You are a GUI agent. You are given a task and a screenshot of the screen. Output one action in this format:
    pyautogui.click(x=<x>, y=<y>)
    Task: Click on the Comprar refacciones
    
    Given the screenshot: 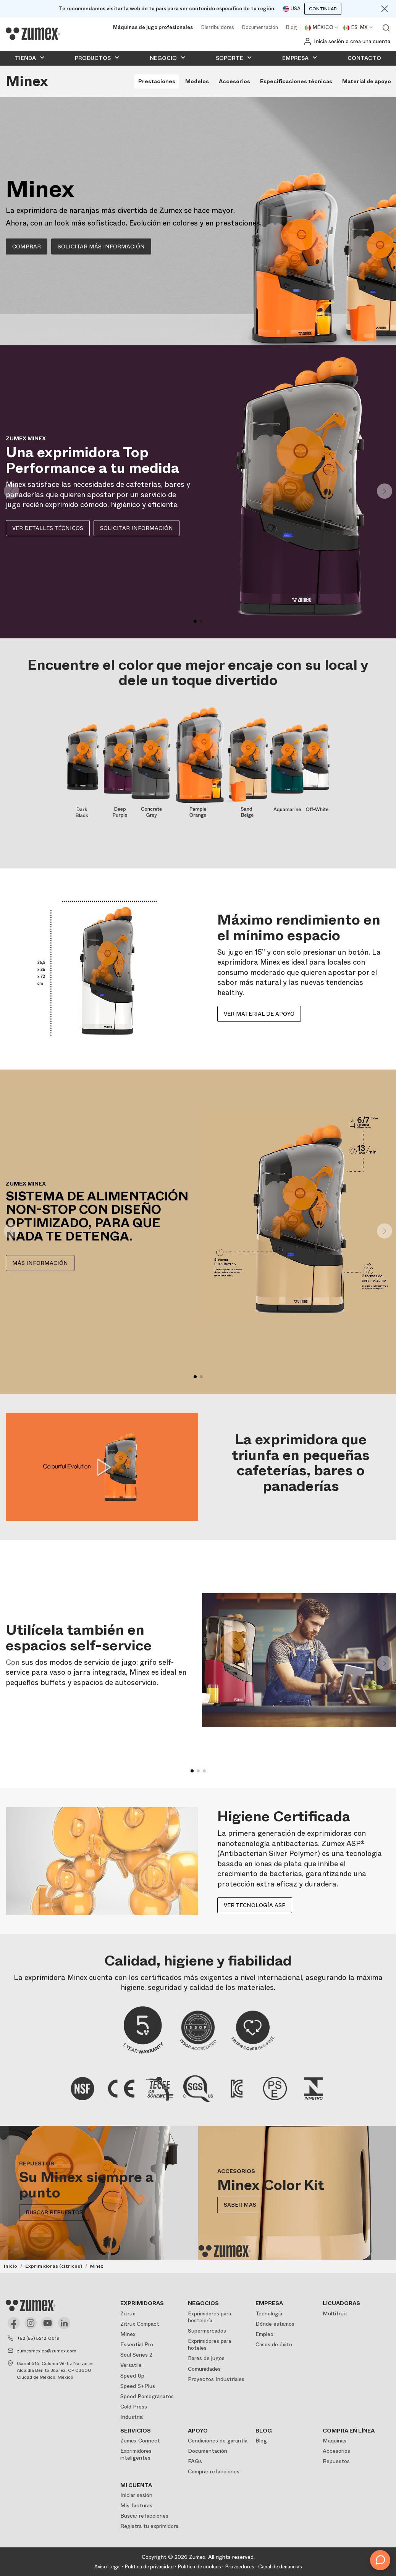 What is the action you would take?
    pyautogui.click(x=213, y=2471)
    